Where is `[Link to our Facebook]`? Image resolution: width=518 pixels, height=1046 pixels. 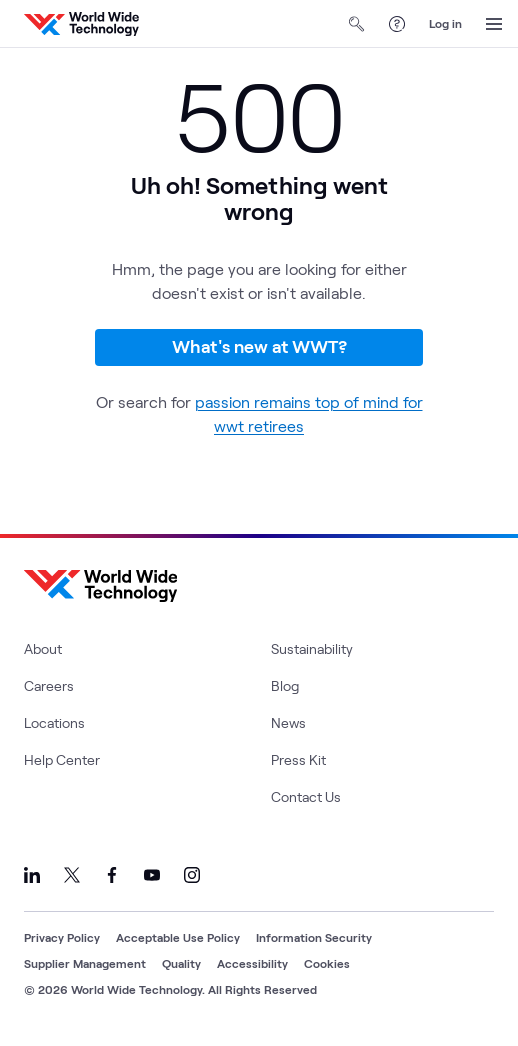
[Link to our Facebook] is located at coordinates (112, 875).